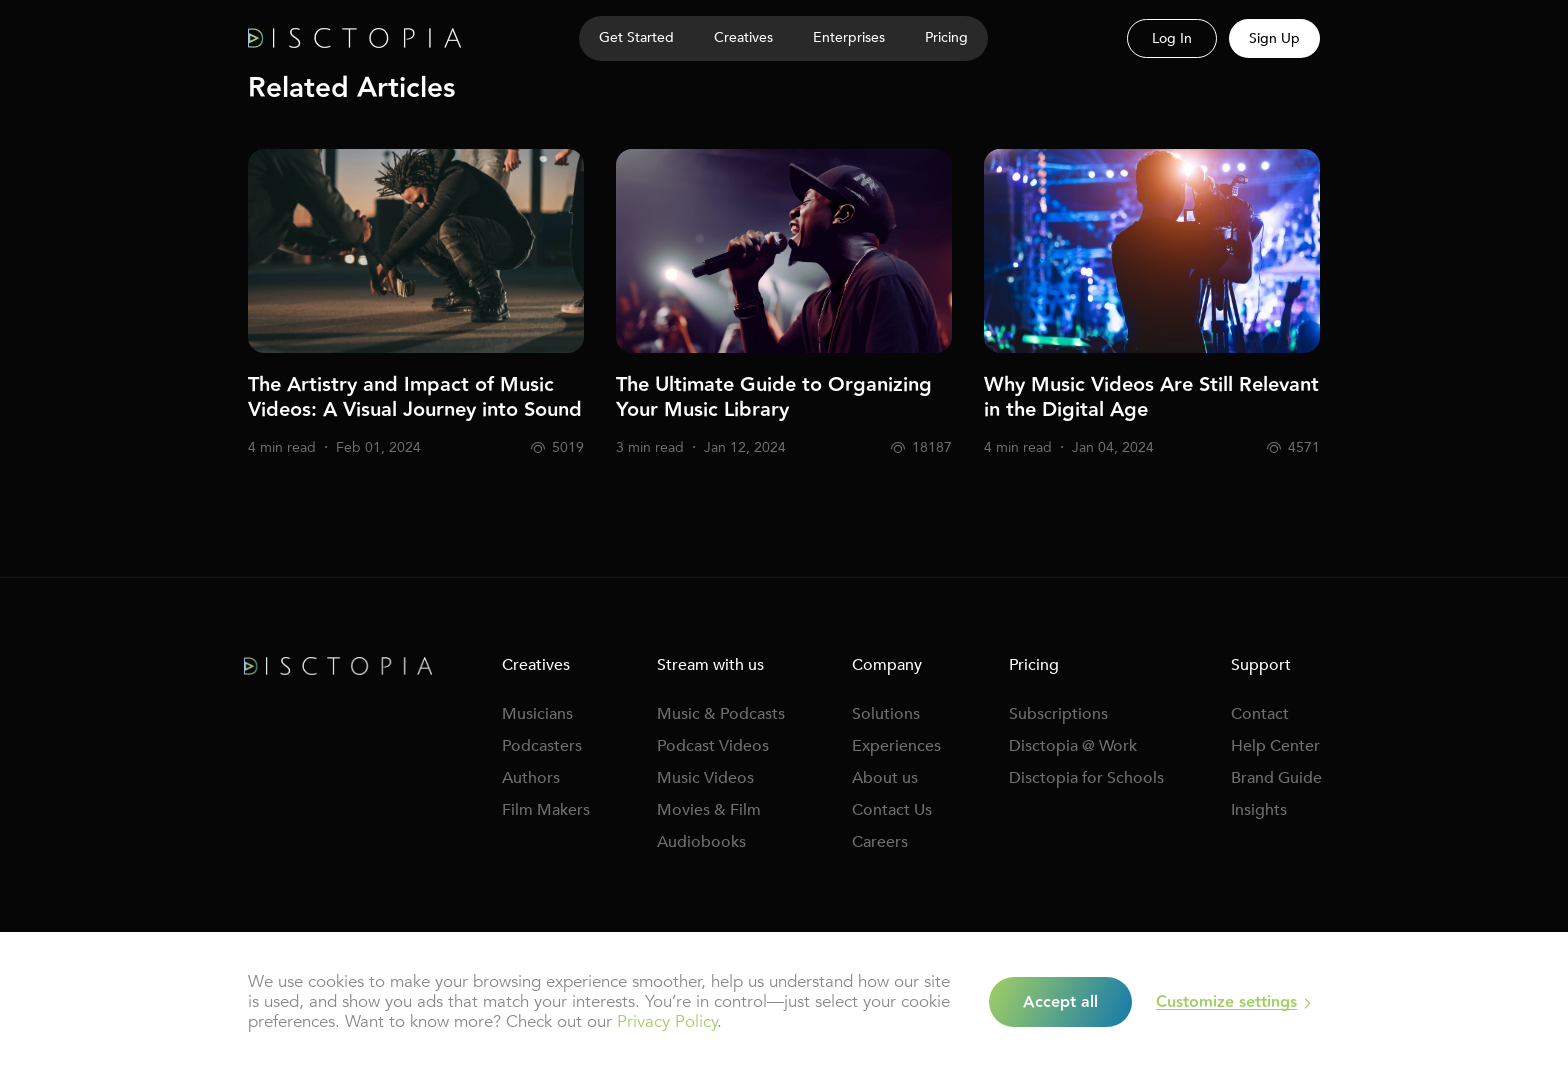 The width and height of the screenshot is (1568, 1072). I want to click on Contact Us, so click(892, 810).